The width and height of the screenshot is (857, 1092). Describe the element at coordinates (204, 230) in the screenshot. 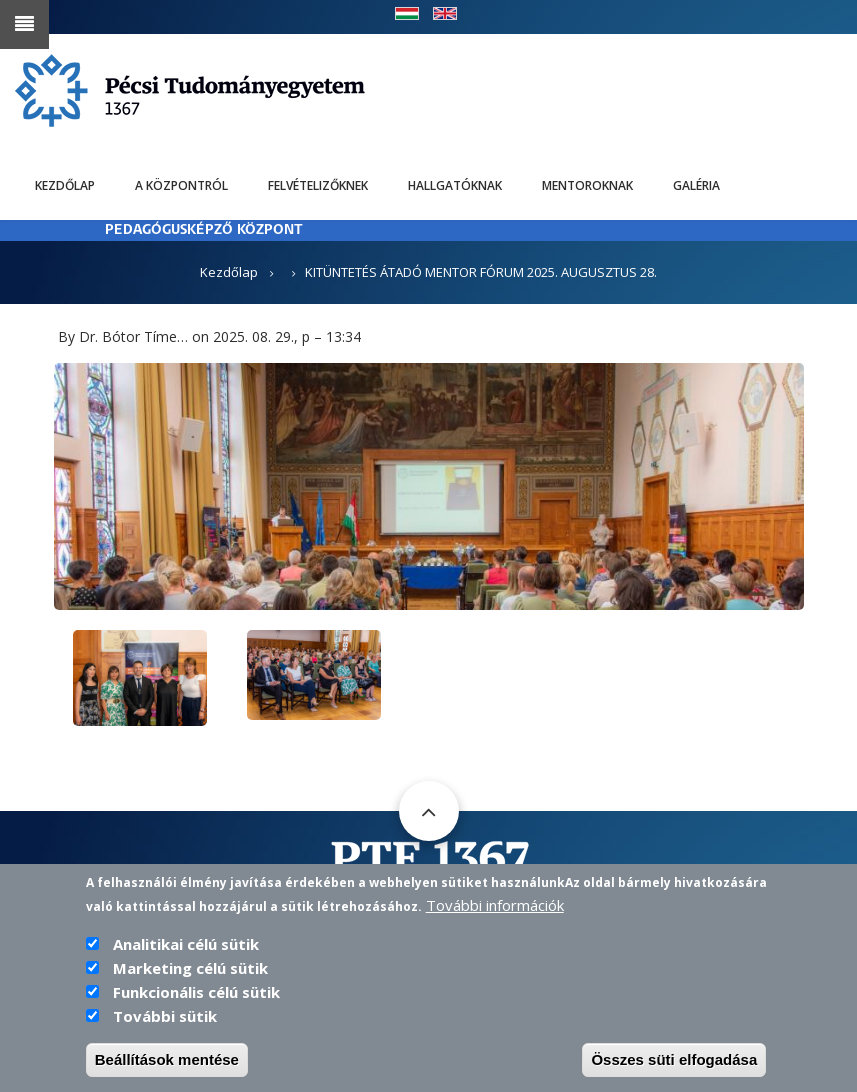

I see `PEDAGÓGUSKÉPZŐ KÖZPONT` at that location.